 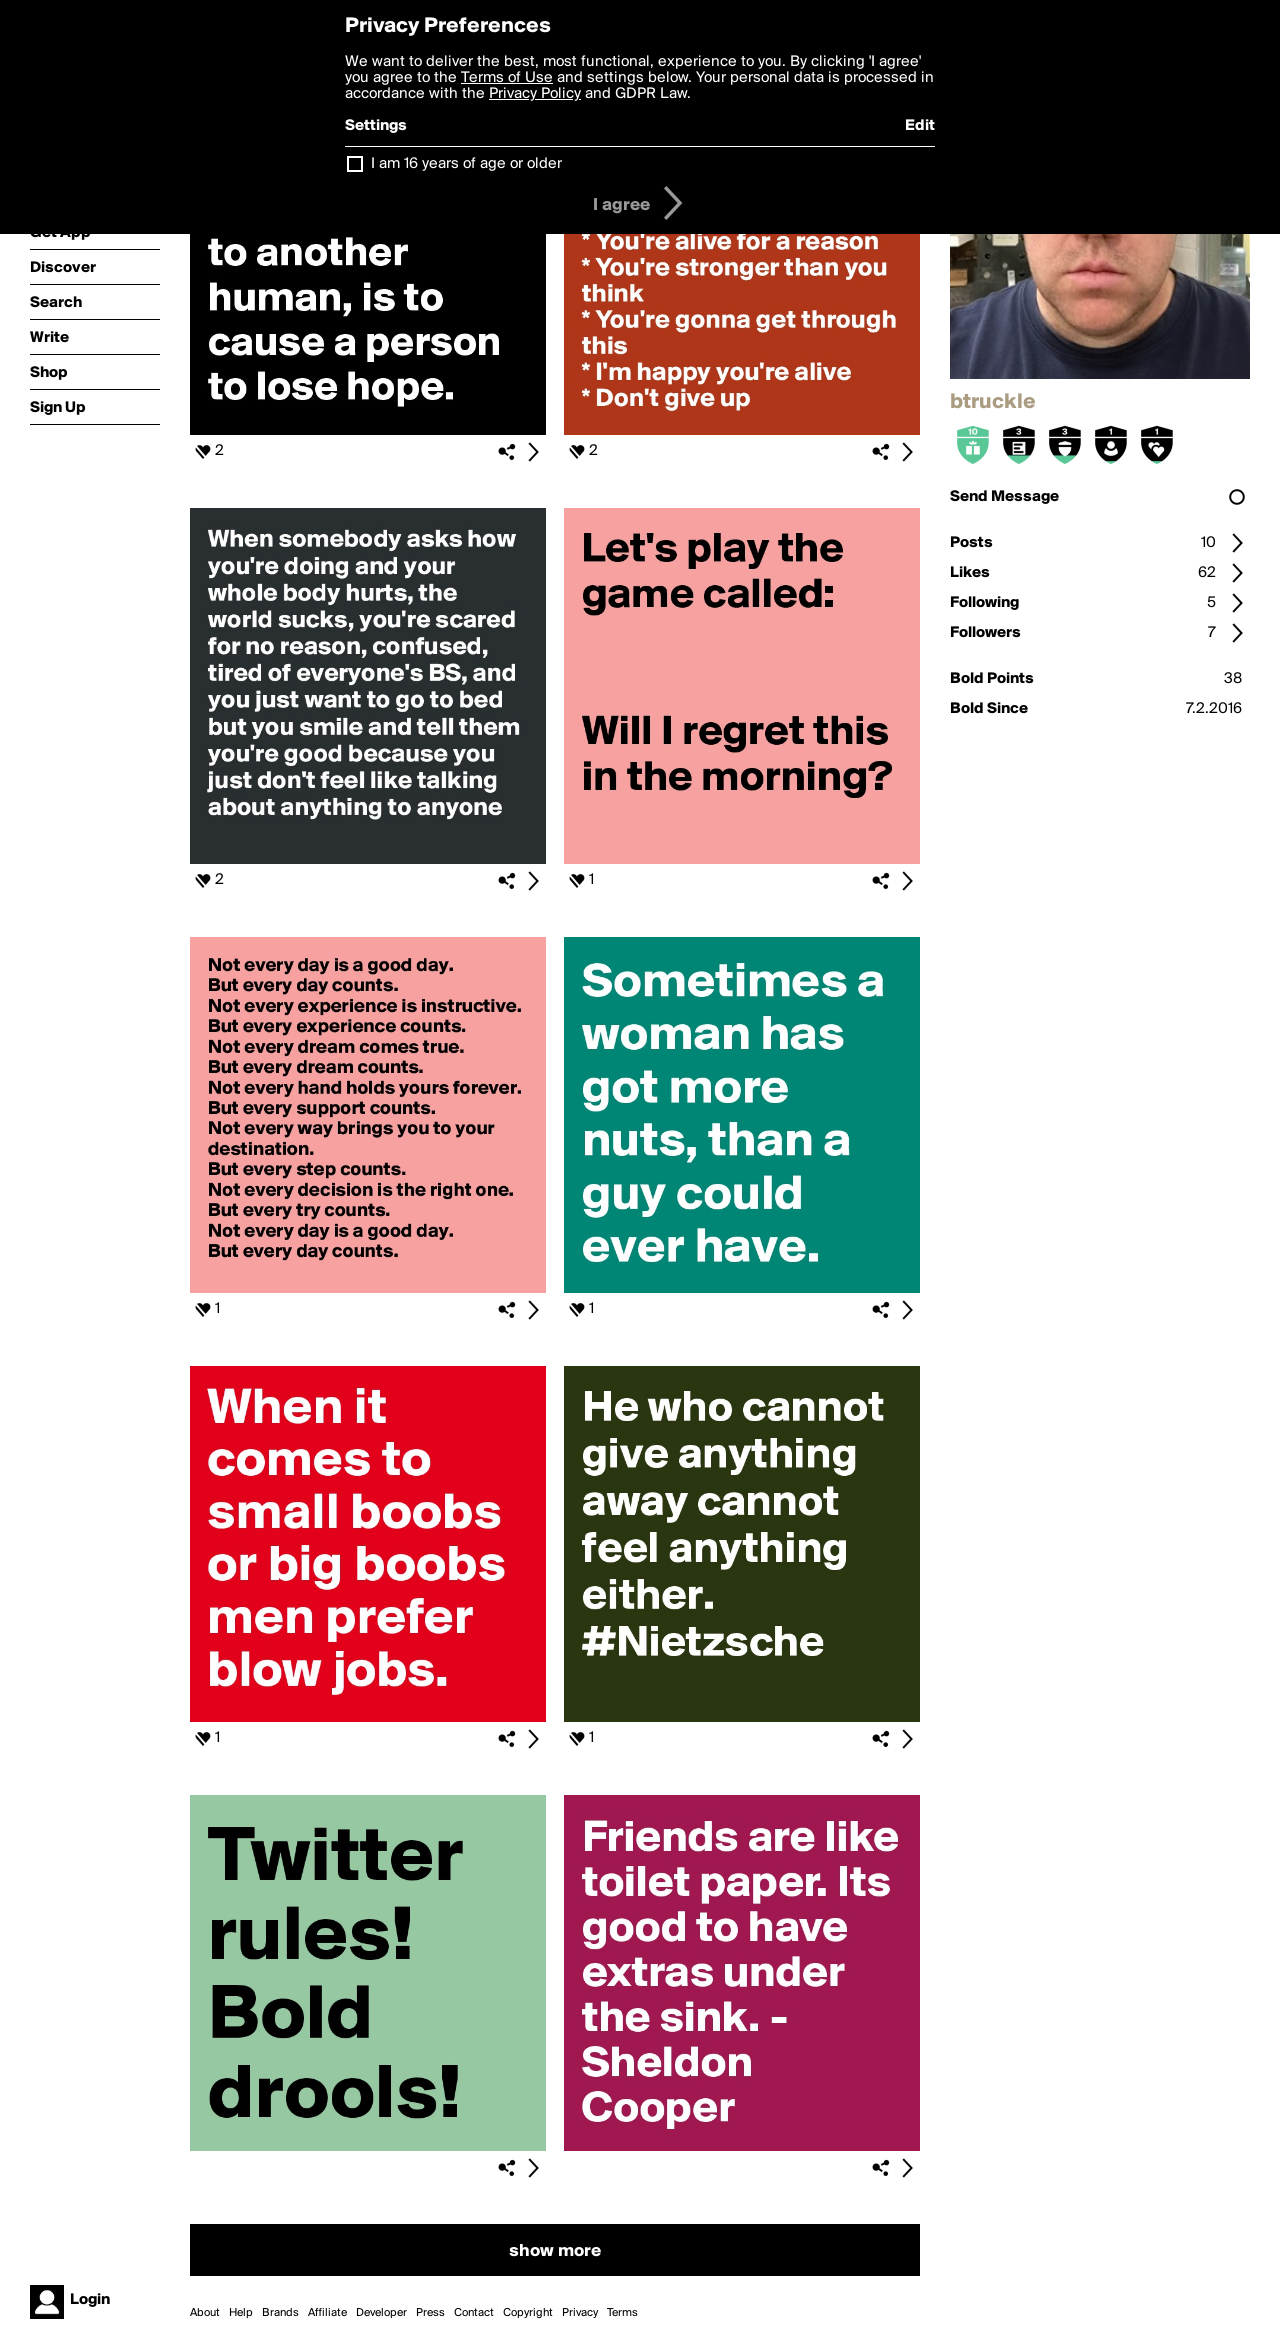 I want to click on Privacy Policy, so click(x=535, y=94).